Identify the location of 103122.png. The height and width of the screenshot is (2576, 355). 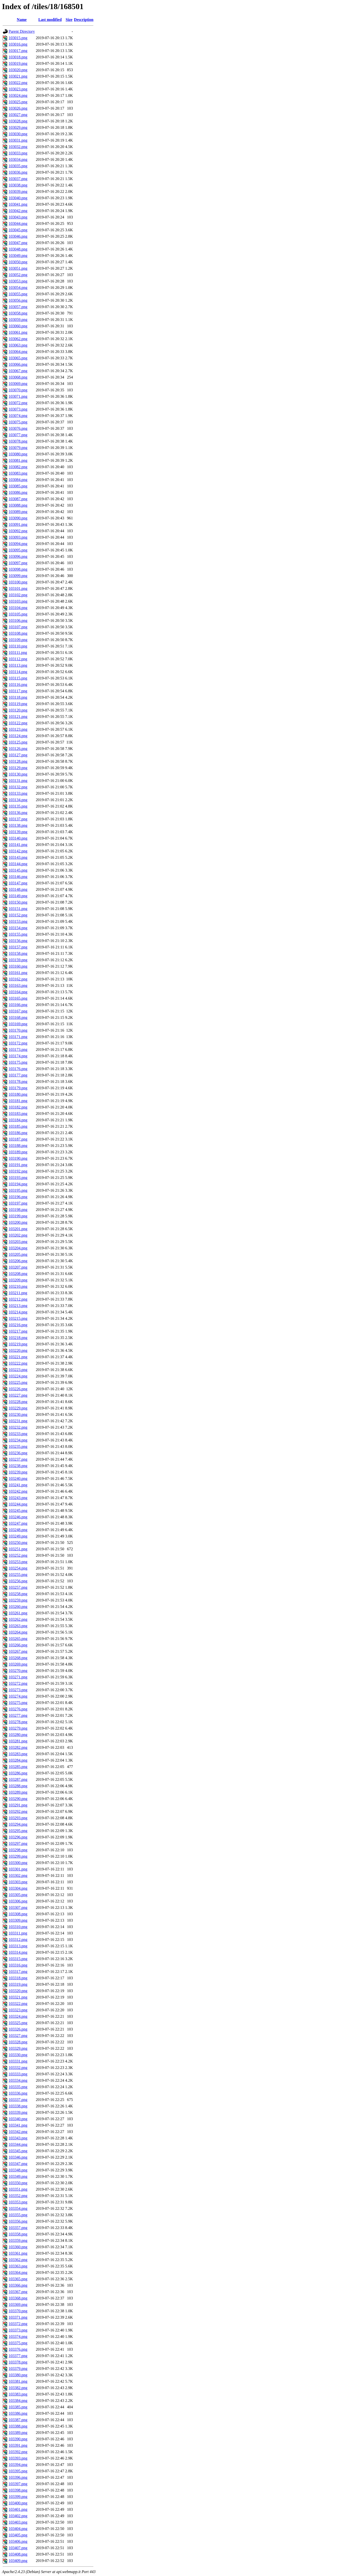
(18, 723).